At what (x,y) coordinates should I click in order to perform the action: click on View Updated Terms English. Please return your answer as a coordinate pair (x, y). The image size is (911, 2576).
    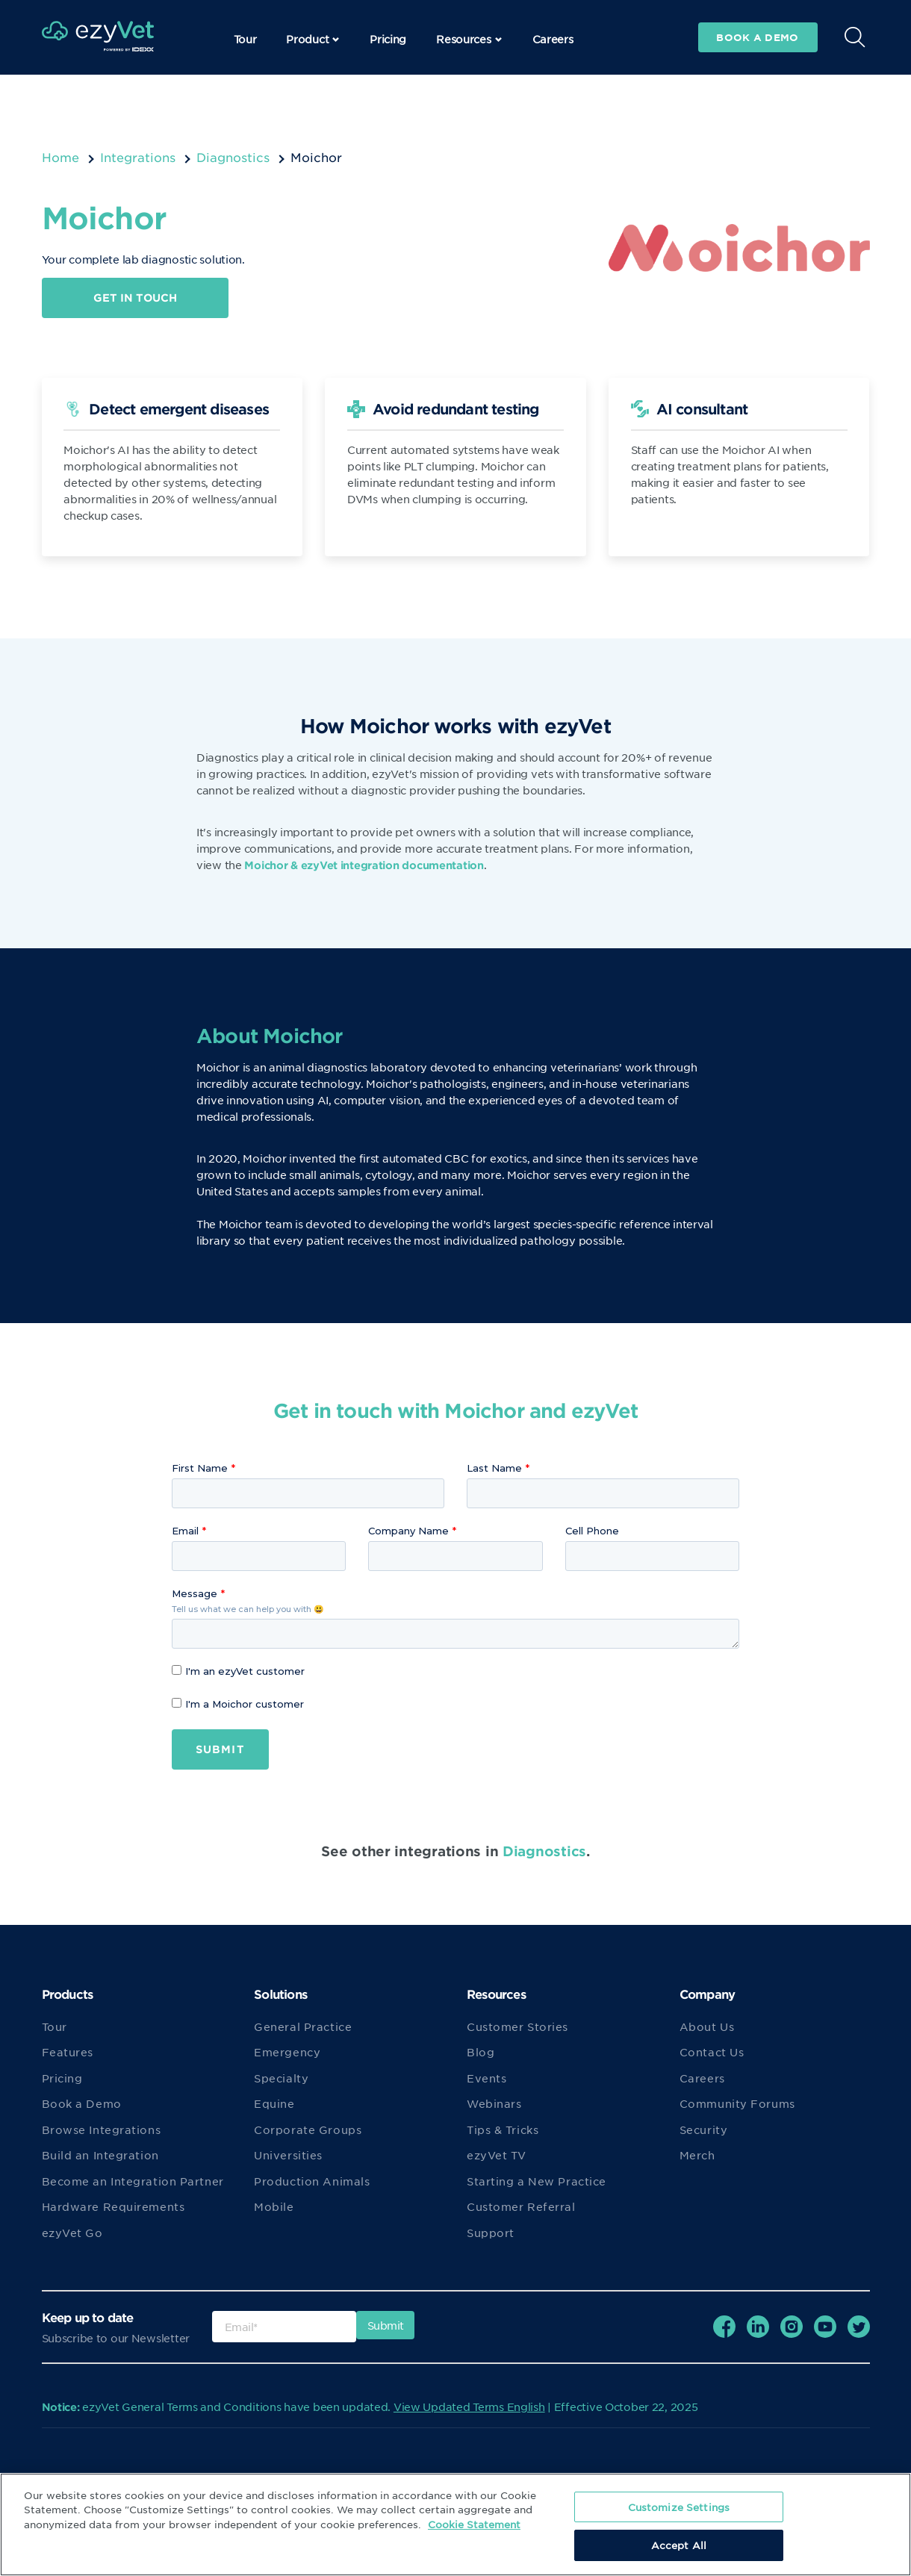
    Looking at the image, I should click on (469, 2406).